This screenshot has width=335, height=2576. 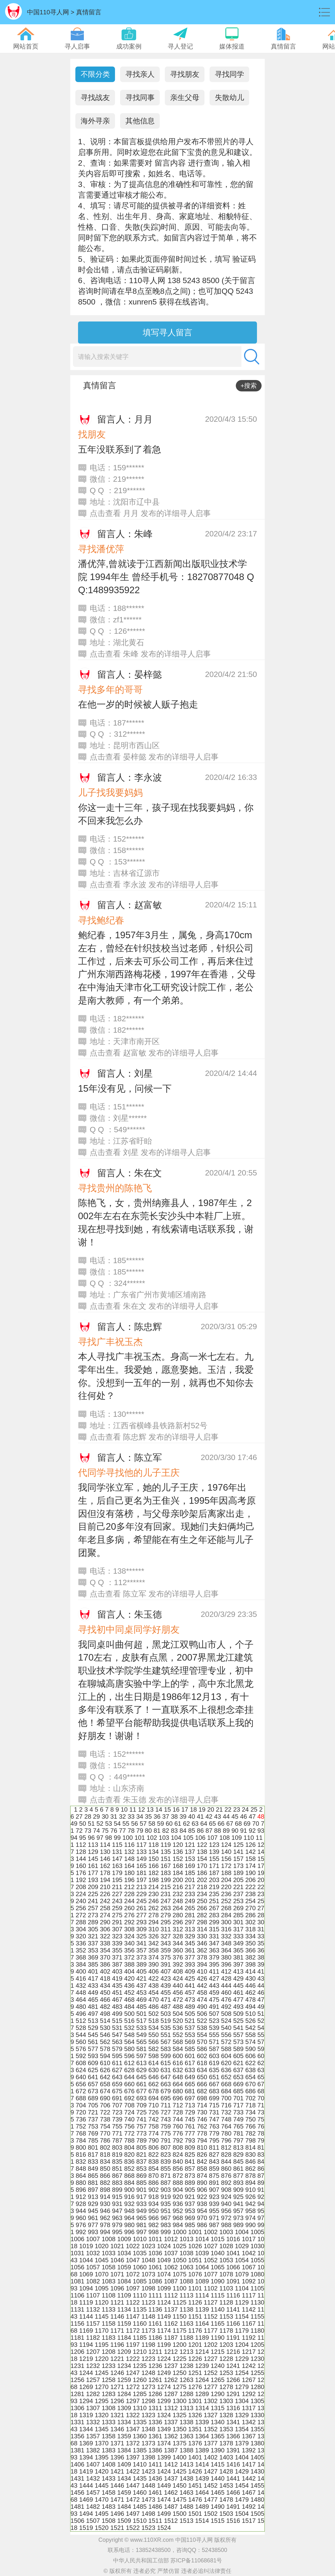 I want to click on 1053, so click(x=226, y=2260).